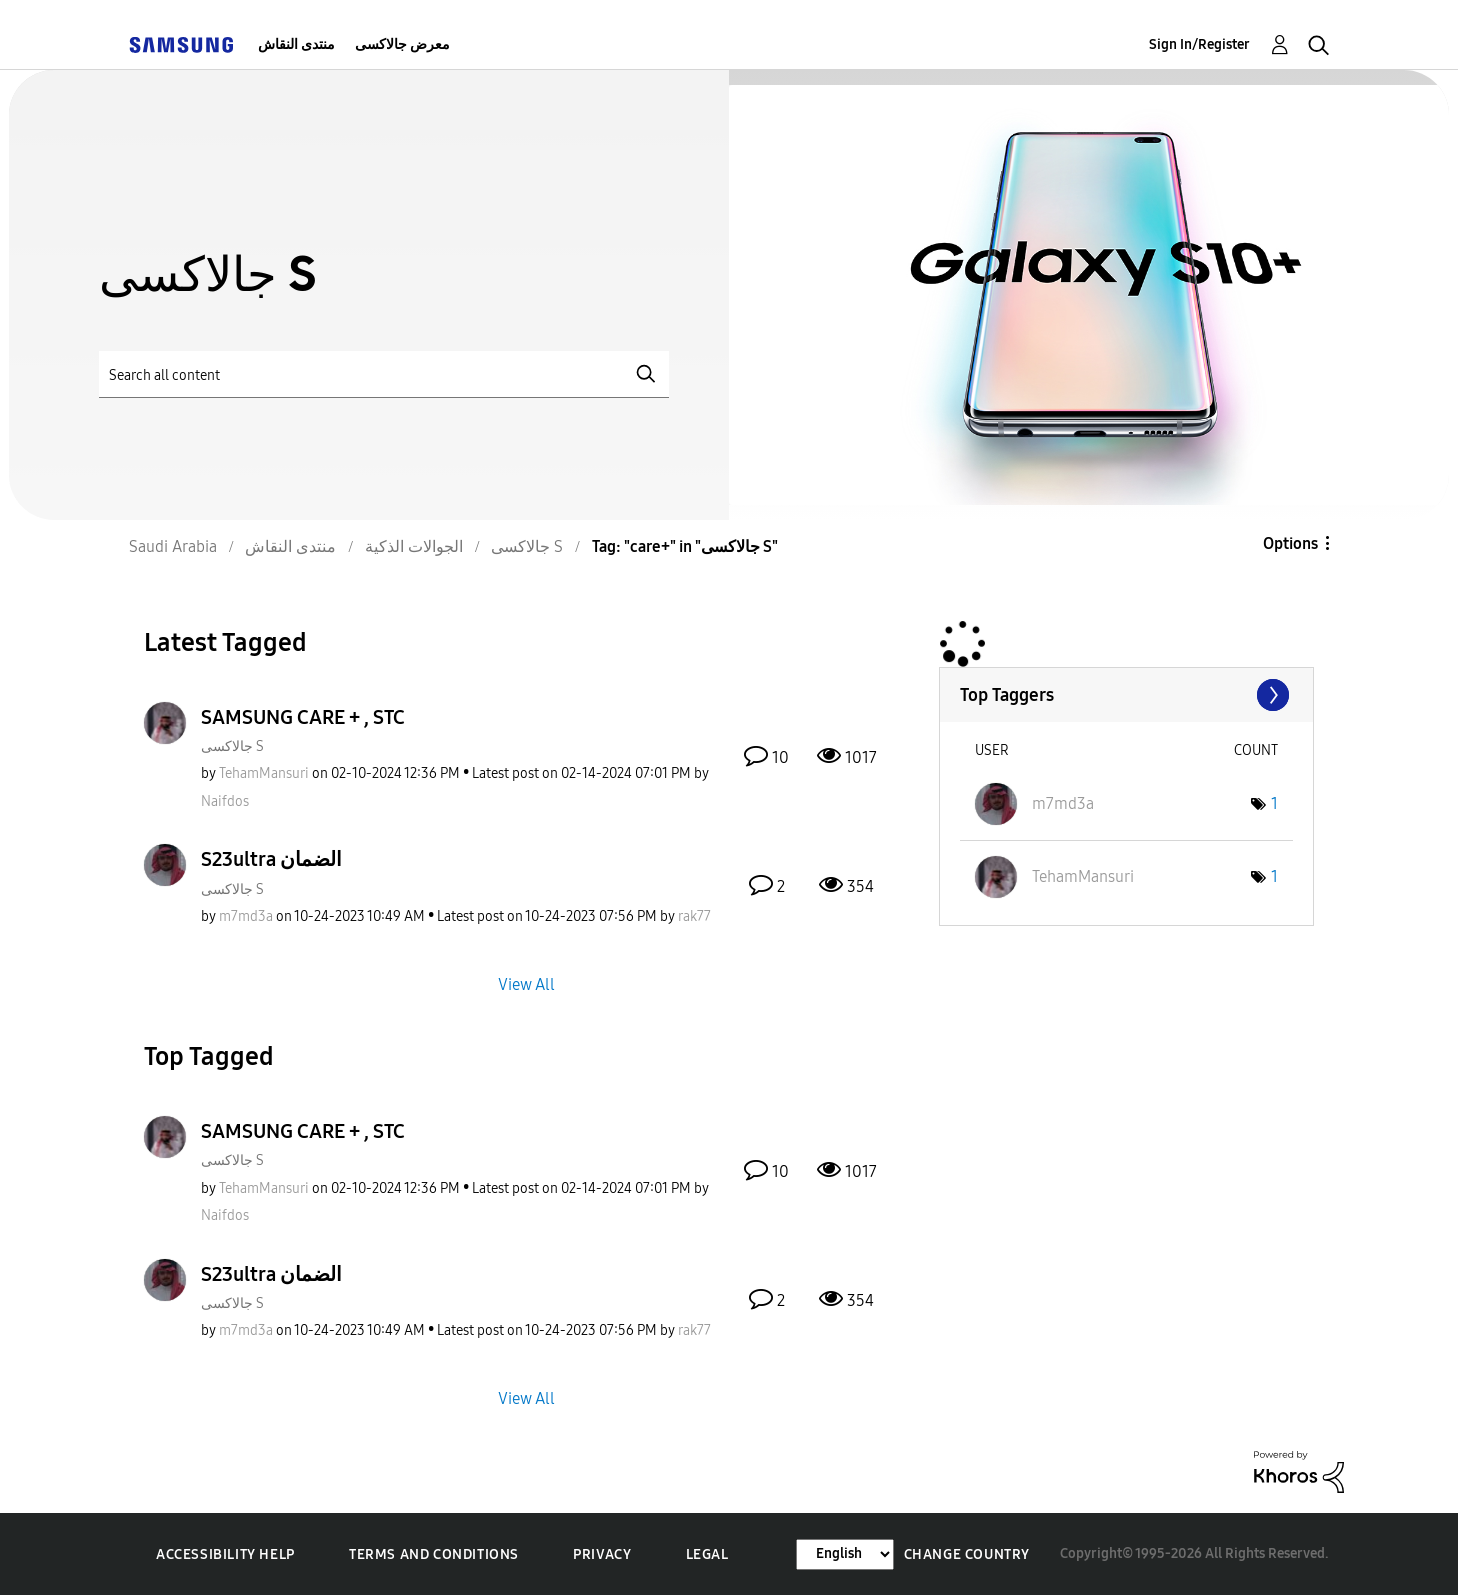 Image resolution: width=1458 pixels, height=1595 pixels. What do you see at coordinates (1126, 695) in the screenshot?
I see `View Tagging Leaderboards for "جالاكسى S"` at bounding box center [1126, 695].